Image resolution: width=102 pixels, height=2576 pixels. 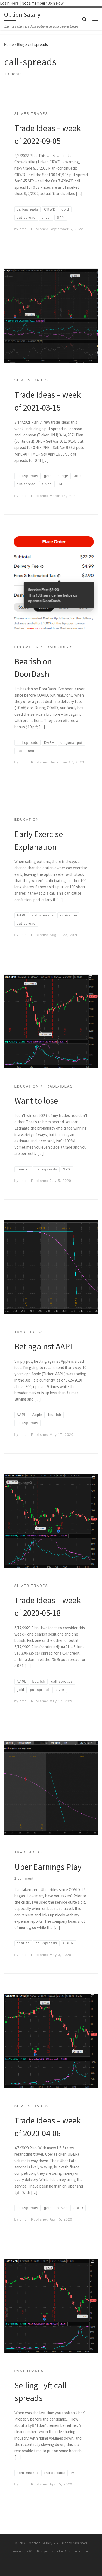 I want to click on WP, so click(x=31, y=2551).